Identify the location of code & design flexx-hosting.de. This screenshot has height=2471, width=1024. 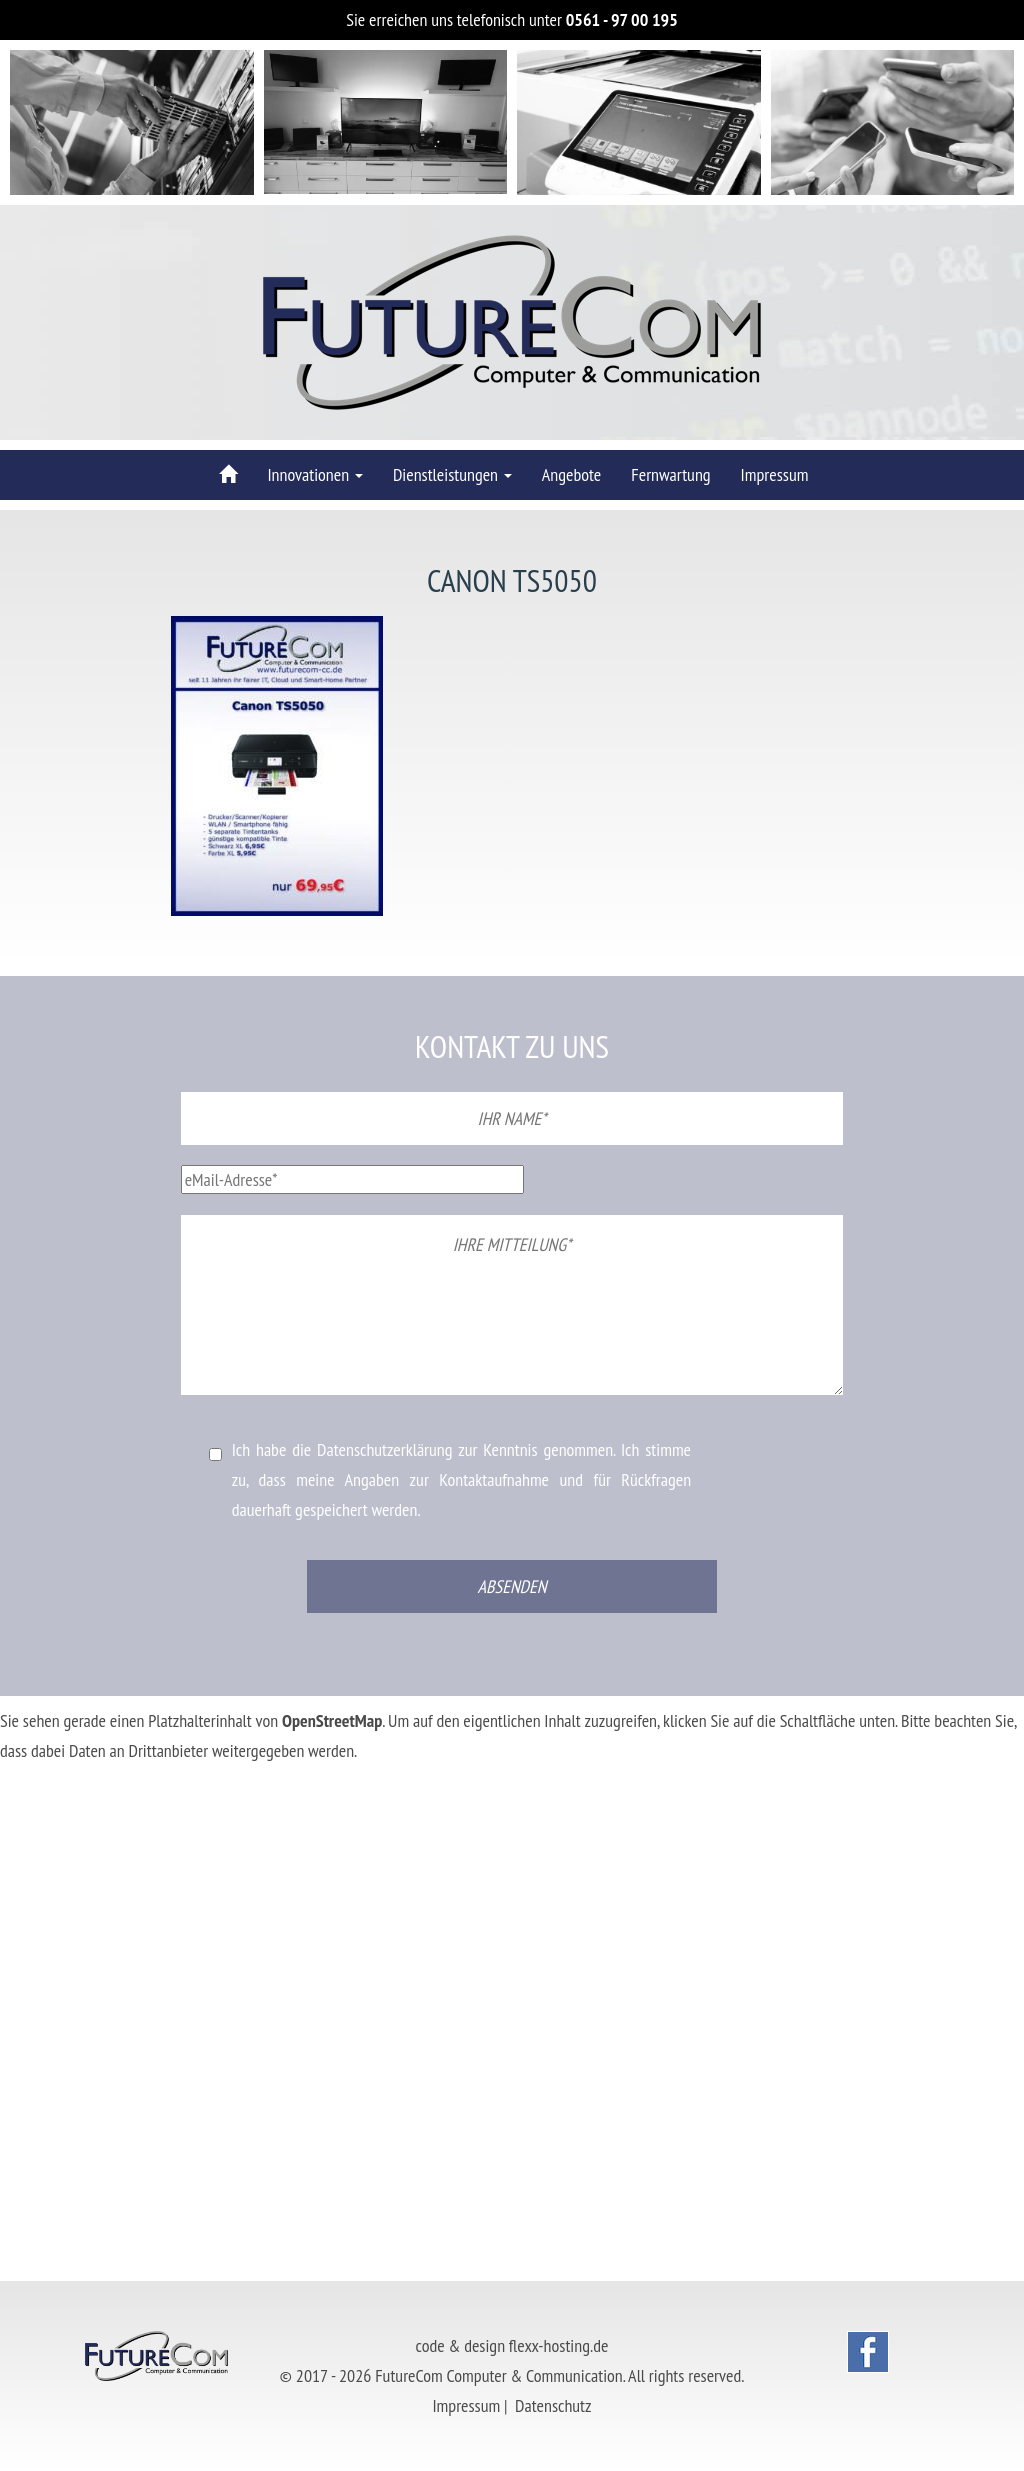
(512, 2345).